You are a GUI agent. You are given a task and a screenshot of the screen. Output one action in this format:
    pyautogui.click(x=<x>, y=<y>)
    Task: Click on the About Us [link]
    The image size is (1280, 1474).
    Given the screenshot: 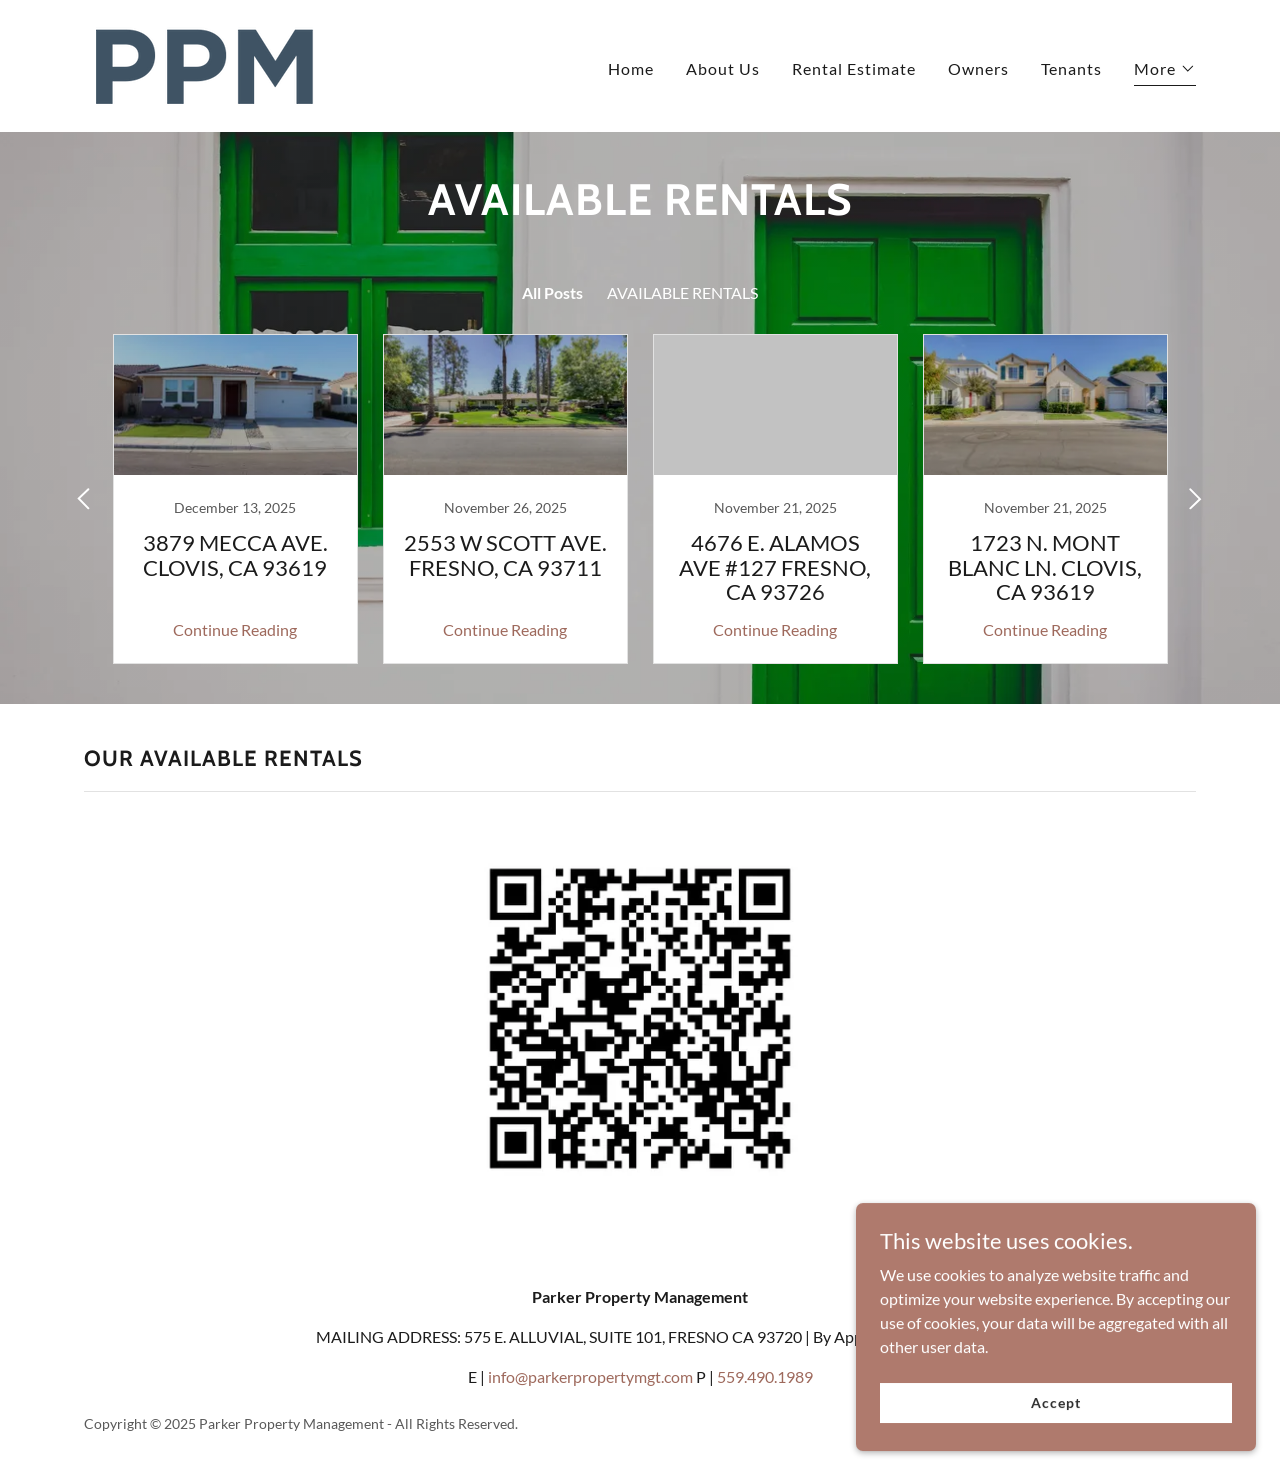 What is the action you would take?
    pyautogui.click(x=723, y=68)
    